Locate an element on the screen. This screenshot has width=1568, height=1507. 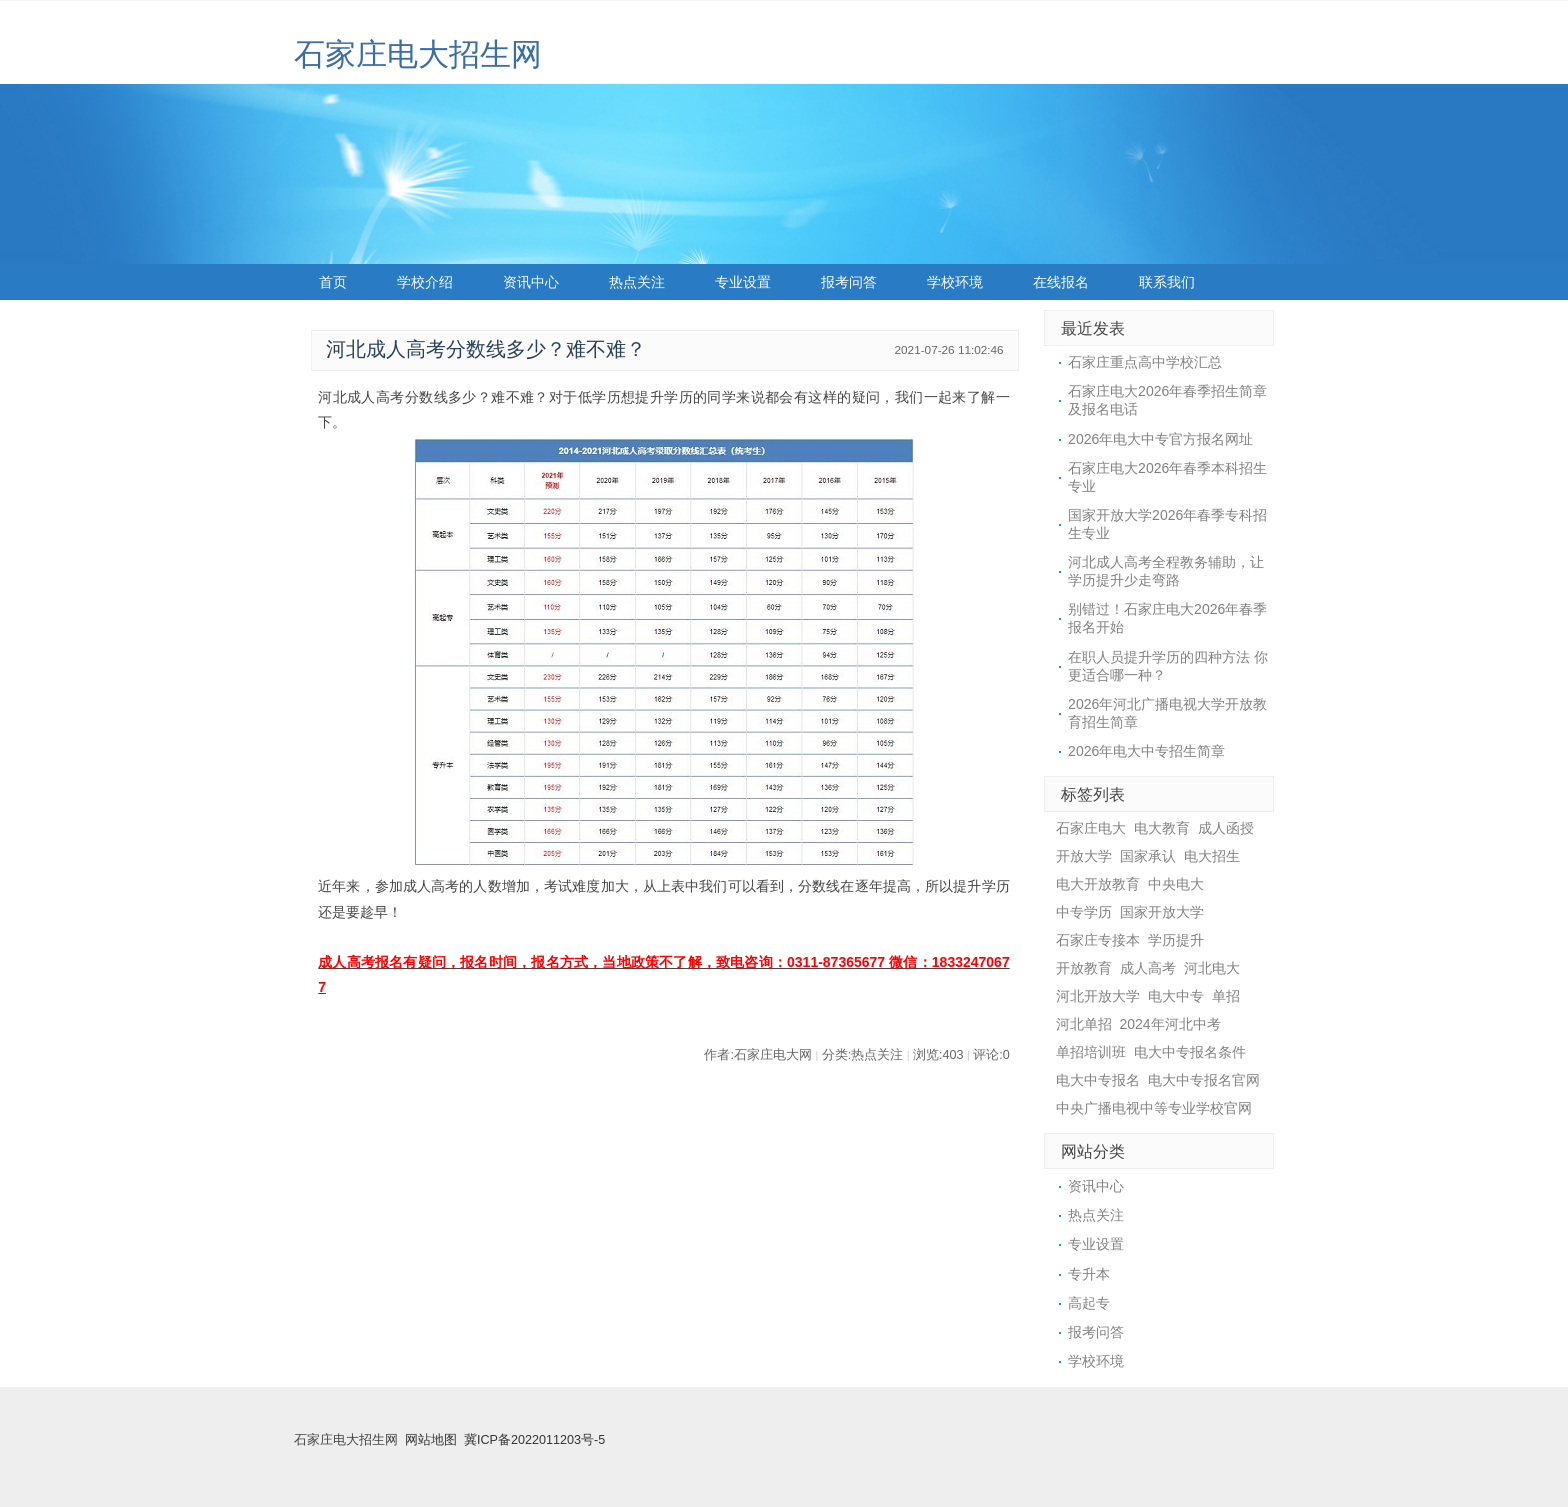
学校介绍 is located at coordinates (425, 282).